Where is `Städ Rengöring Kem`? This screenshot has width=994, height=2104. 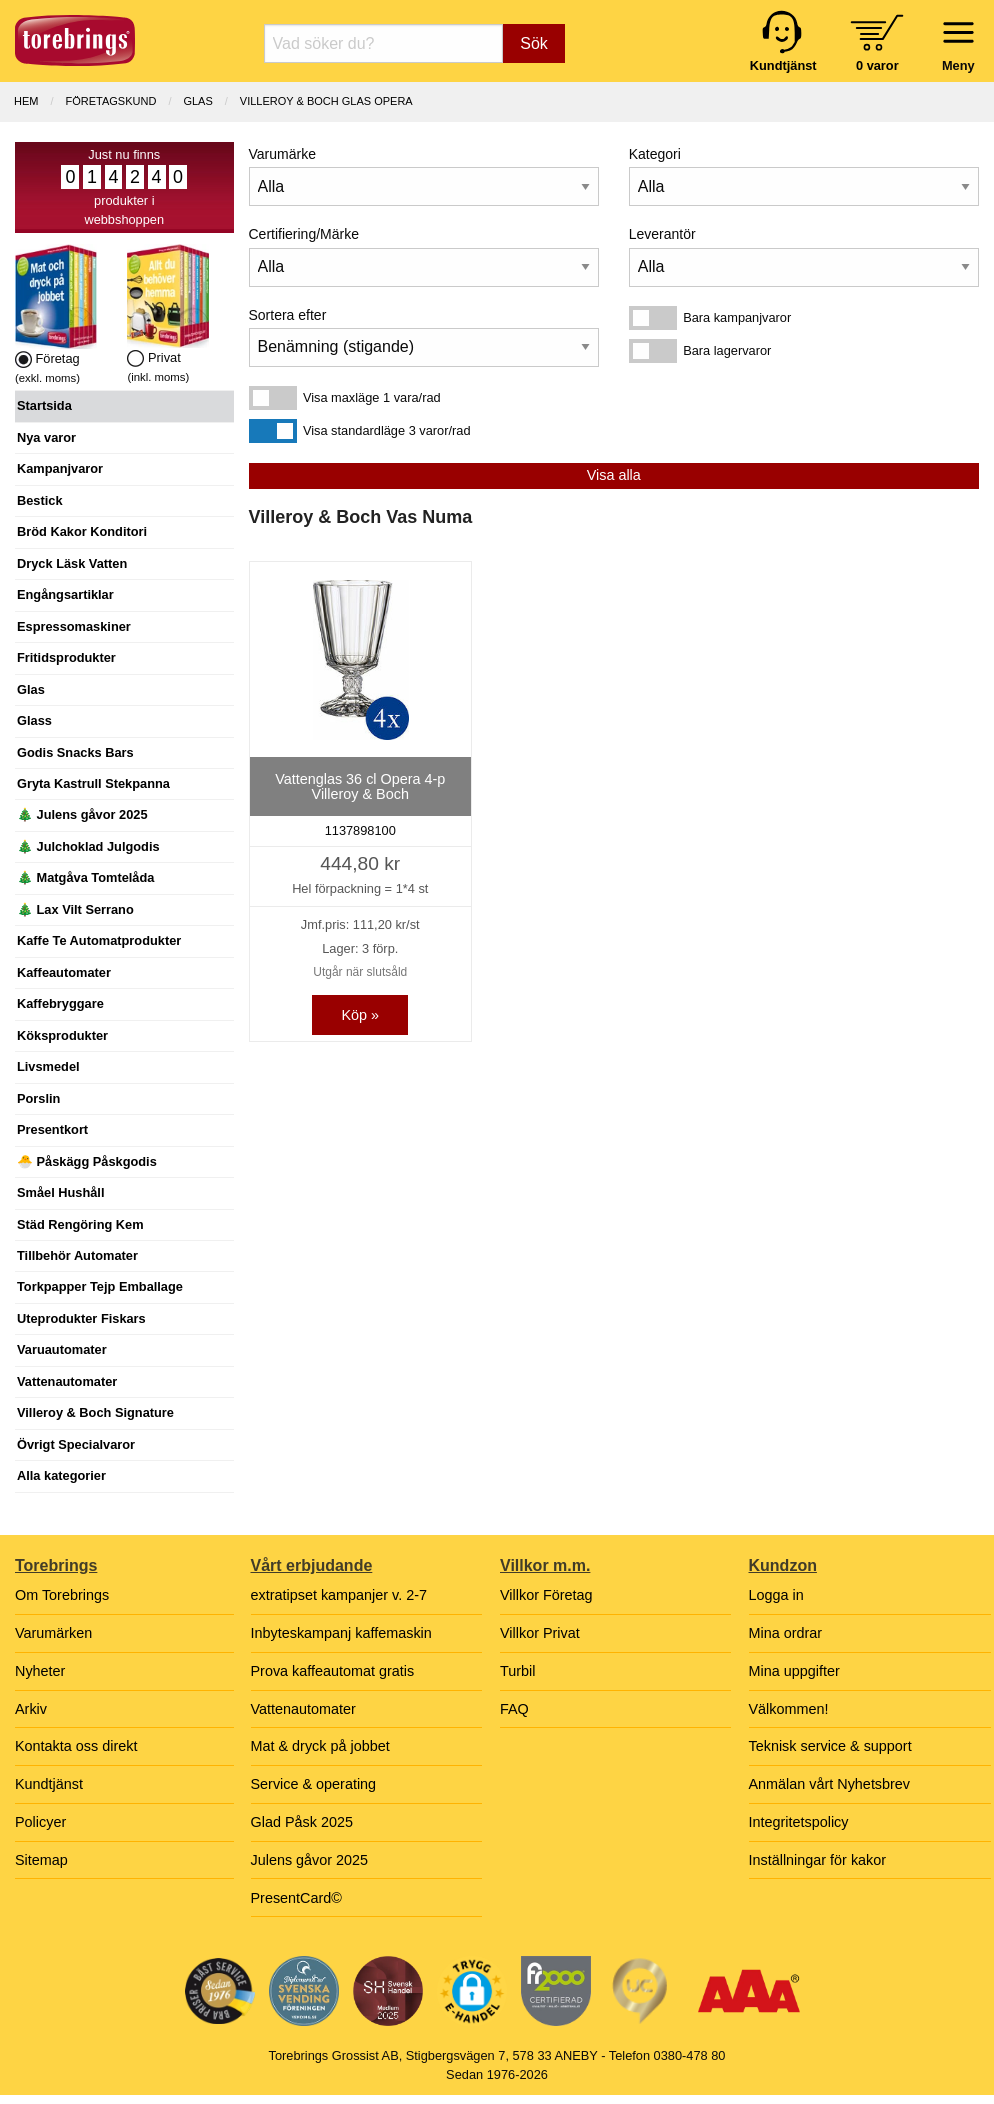 Städ Rengöring Kem is located at coordinates (80, 1224).